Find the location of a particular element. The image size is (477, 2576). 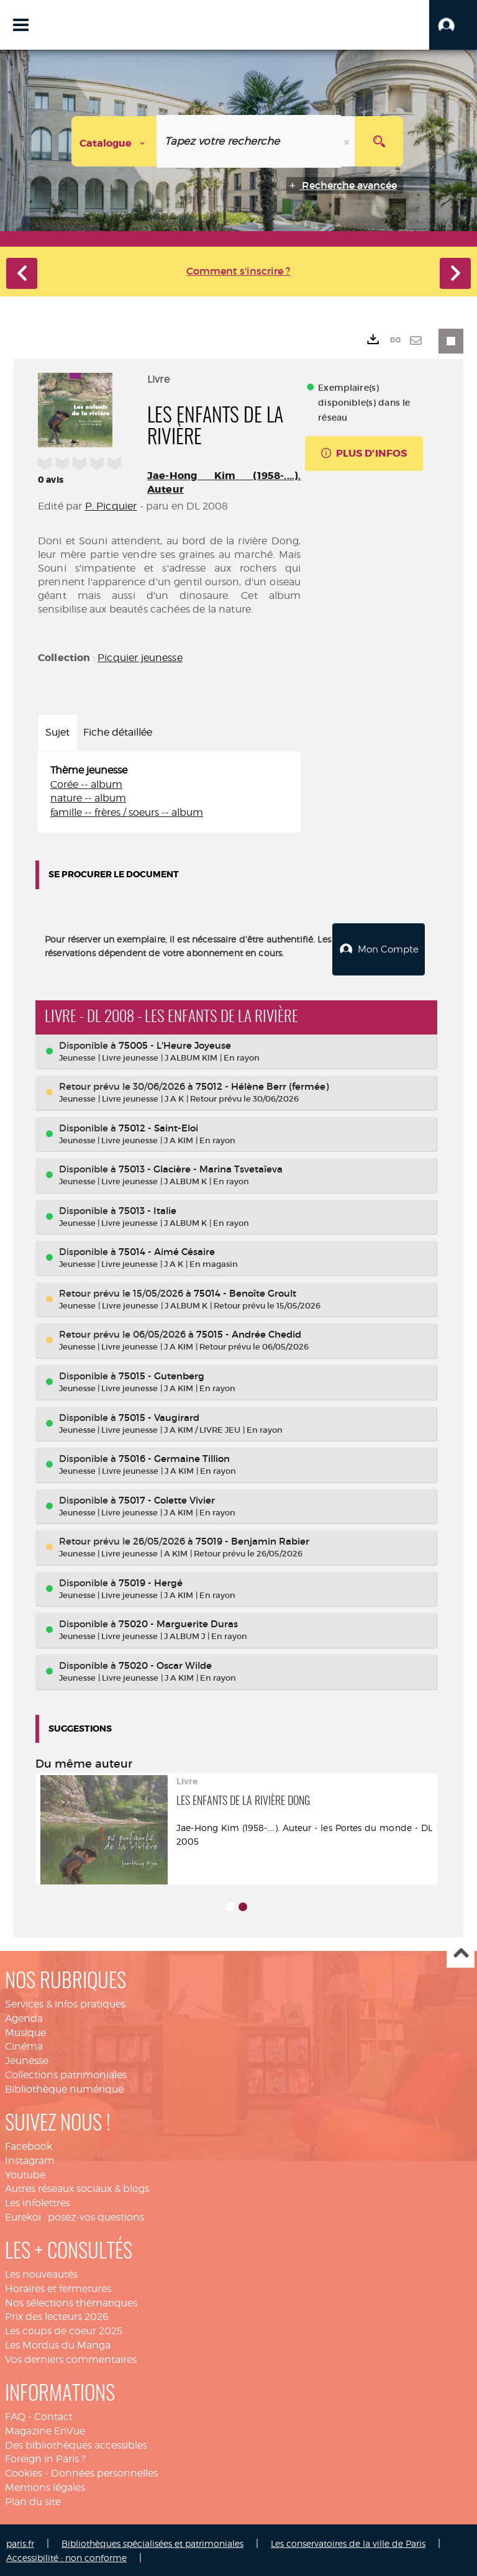

Eurekoi : posez-vos questions is located at coordinates (74, 2216).